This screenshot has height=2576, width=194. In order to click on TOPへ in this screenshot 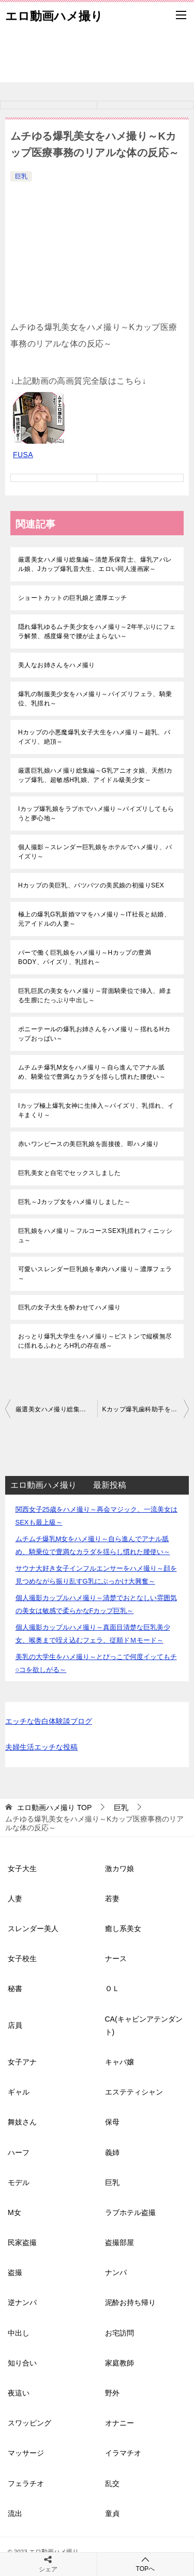, I will do `click(145, 2563)`.